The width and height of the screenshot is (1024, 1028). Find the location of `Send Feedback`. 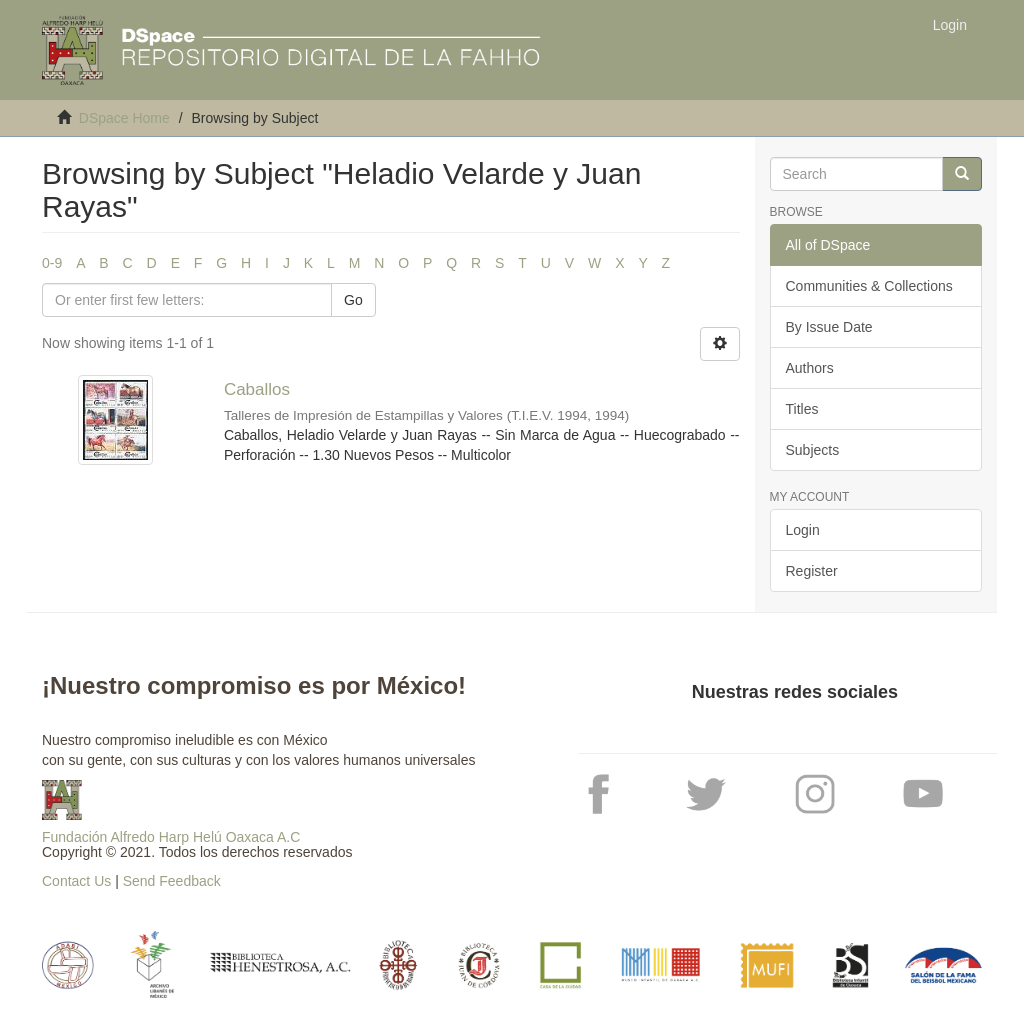

Send Feedback is located at coordinates (172, 881).